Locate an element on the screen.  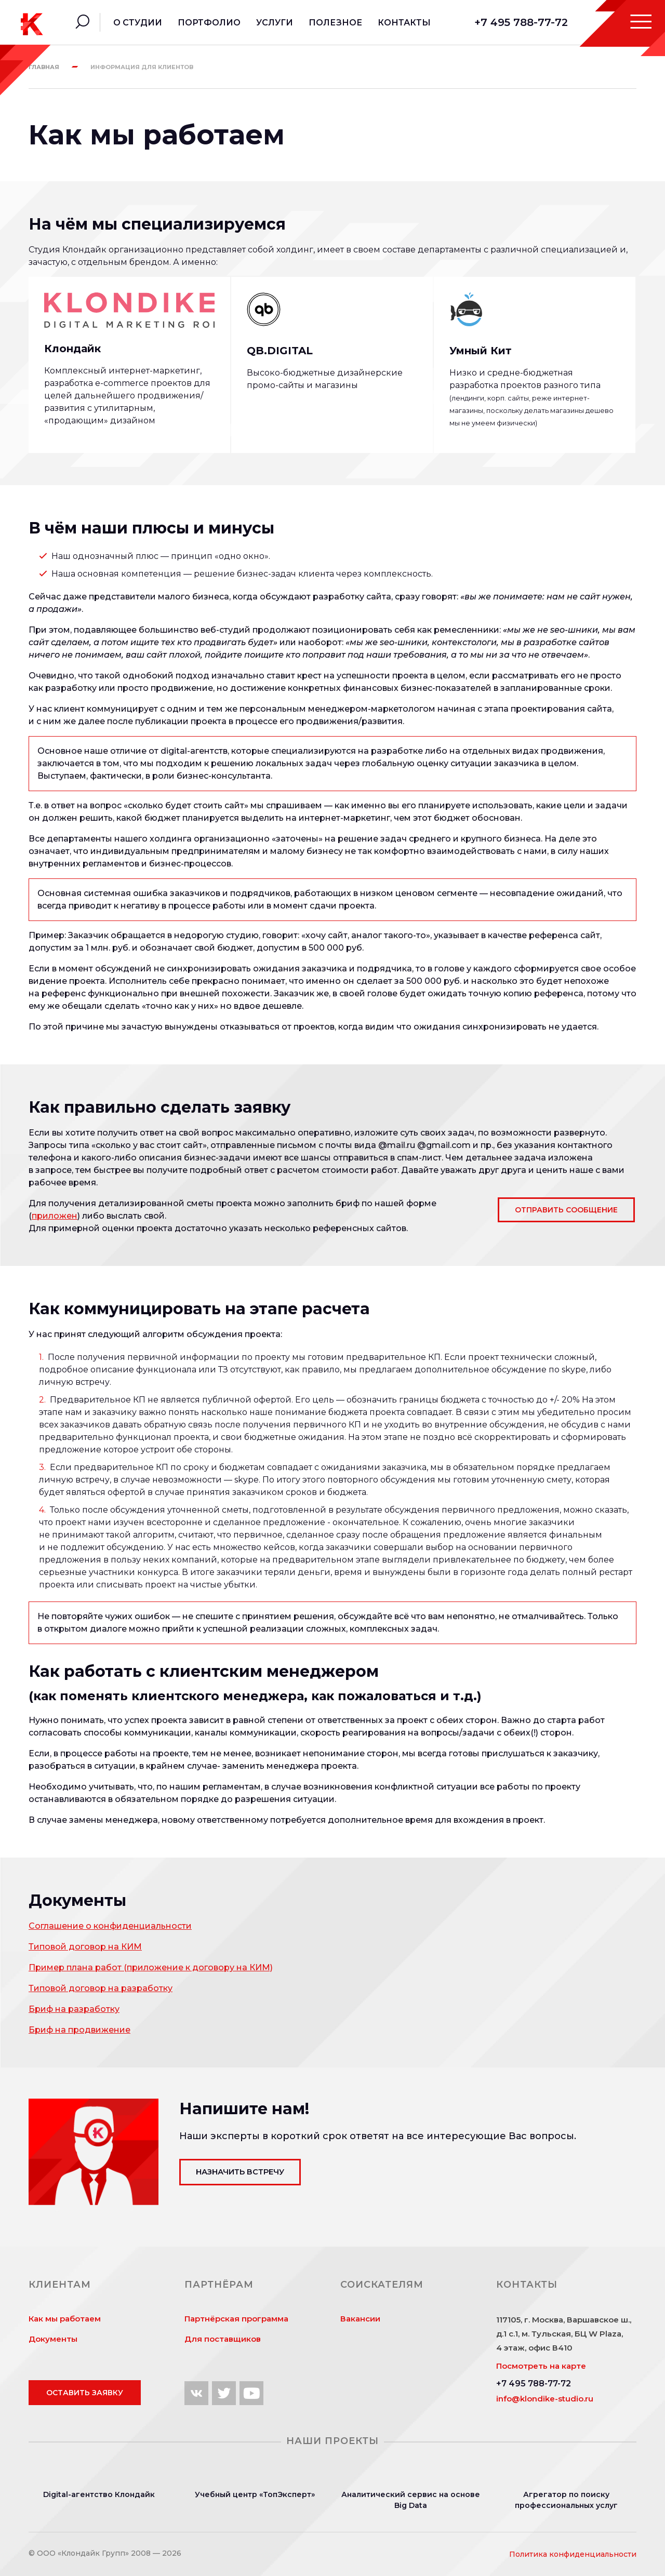
Соглашение о конфиденциальности is located at coordinates (110, 1926).